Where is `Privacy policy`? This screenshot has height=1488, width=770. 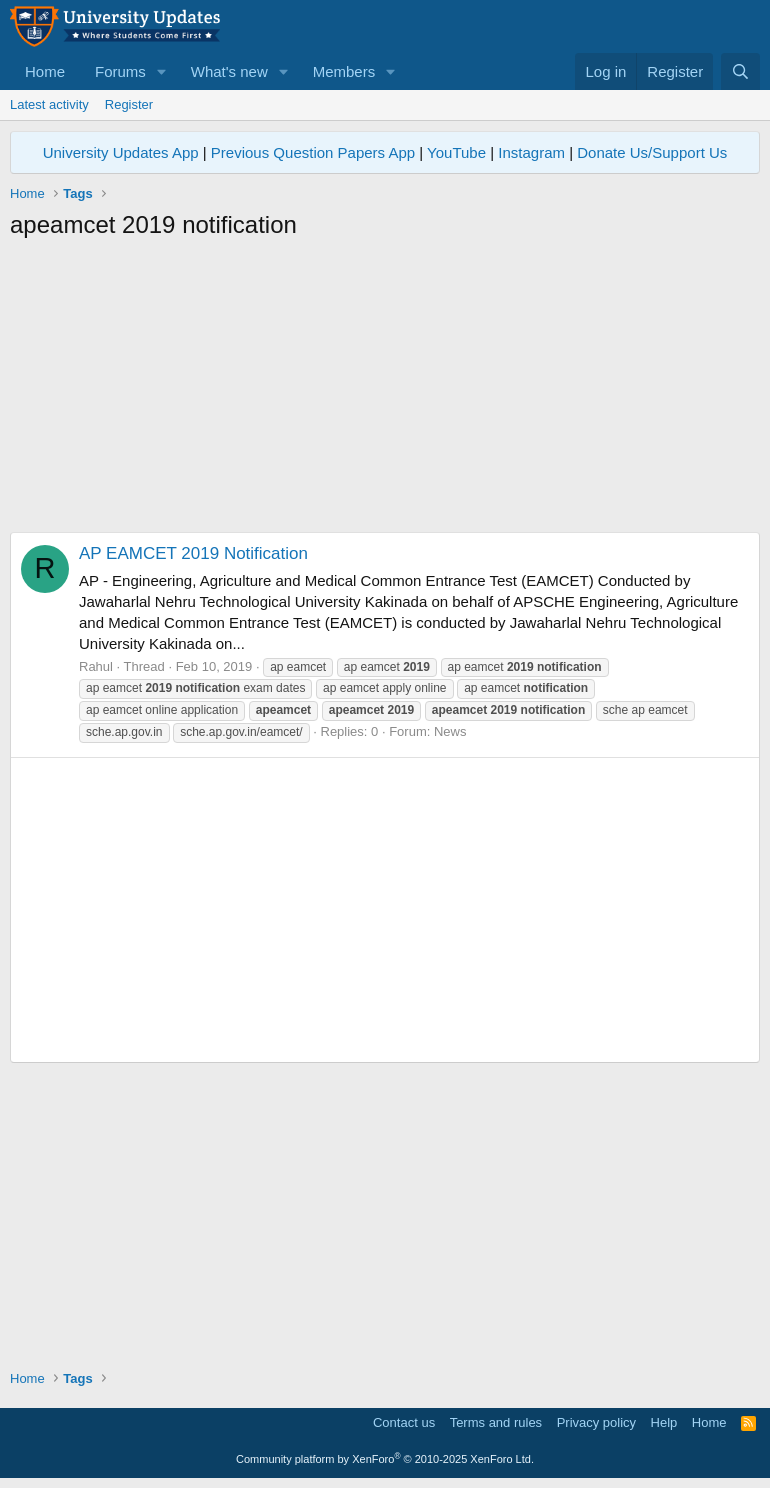
Privacy policy is located at coordinates (596, 1422).